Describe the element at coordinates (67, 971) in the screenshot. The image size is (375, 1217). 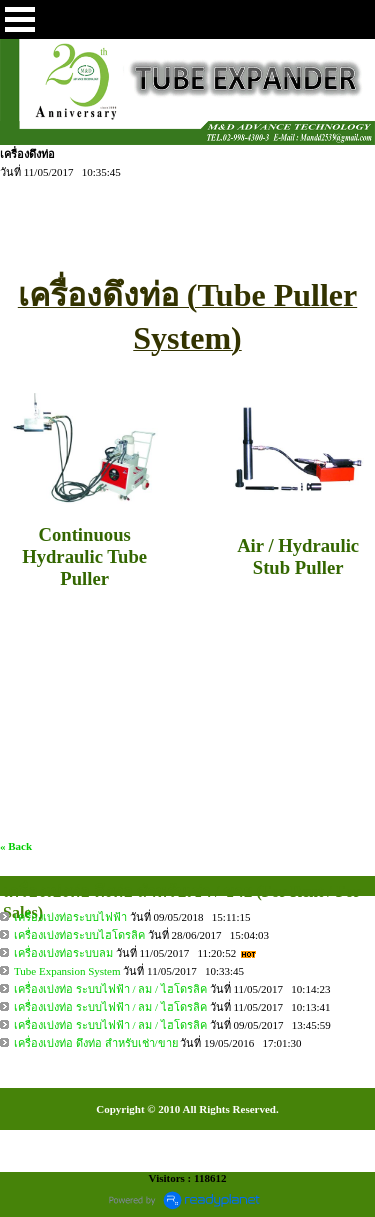
I see `Tube Expansion System` at that location.